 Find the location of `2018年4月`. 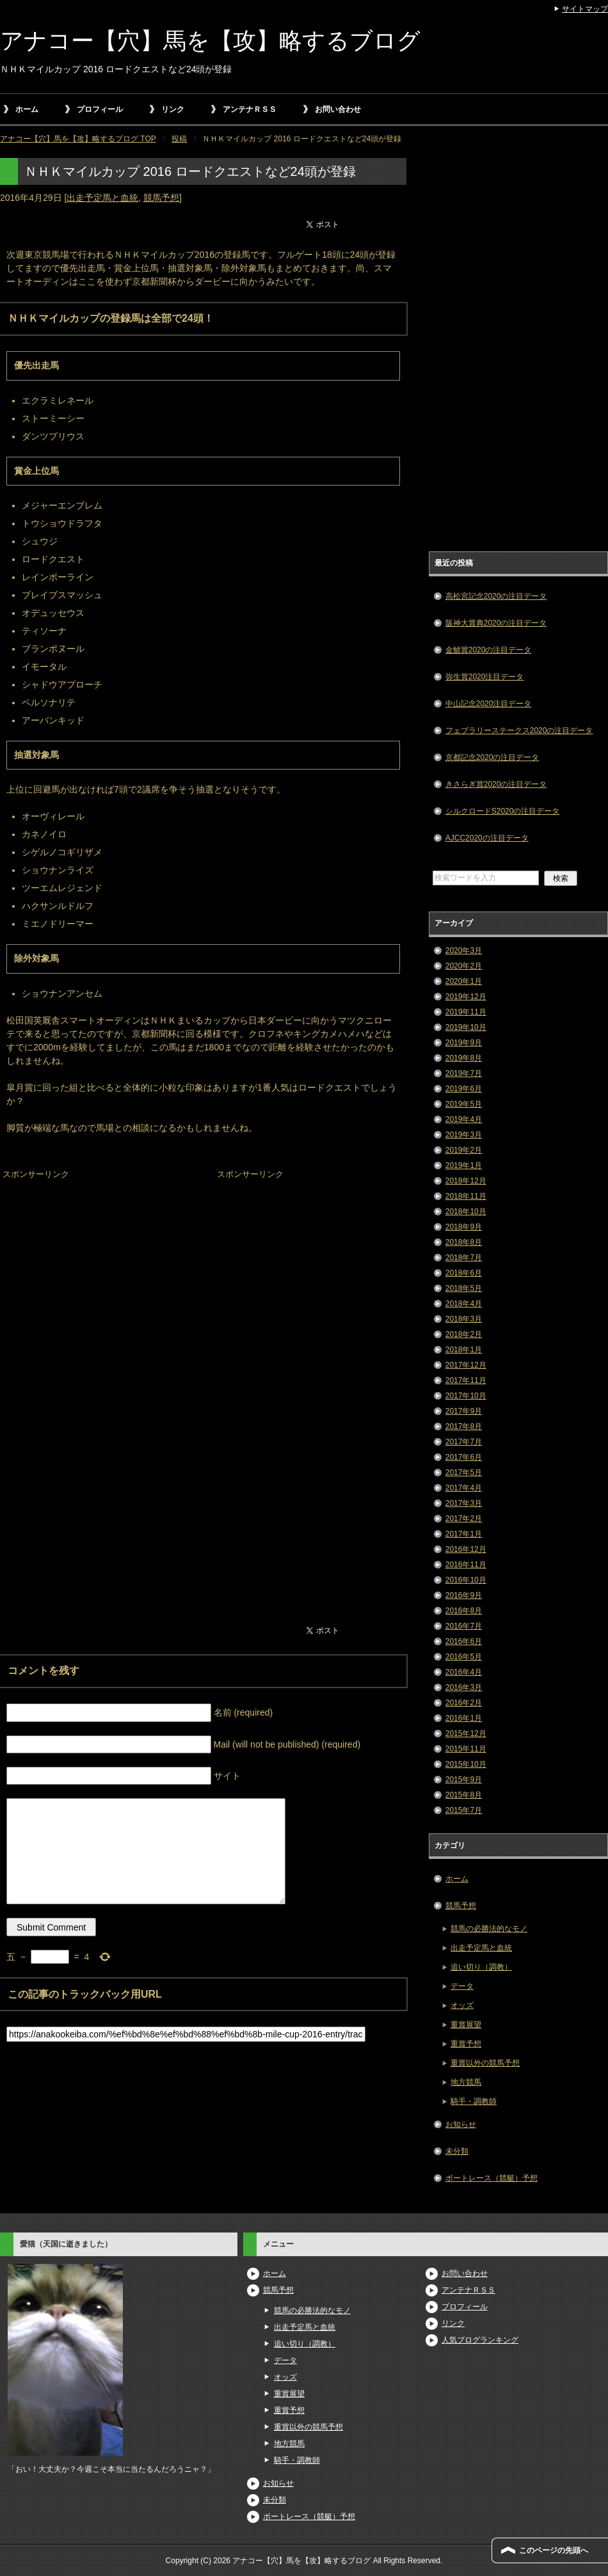

2018年4月 is located at coordinates (463, 1303).